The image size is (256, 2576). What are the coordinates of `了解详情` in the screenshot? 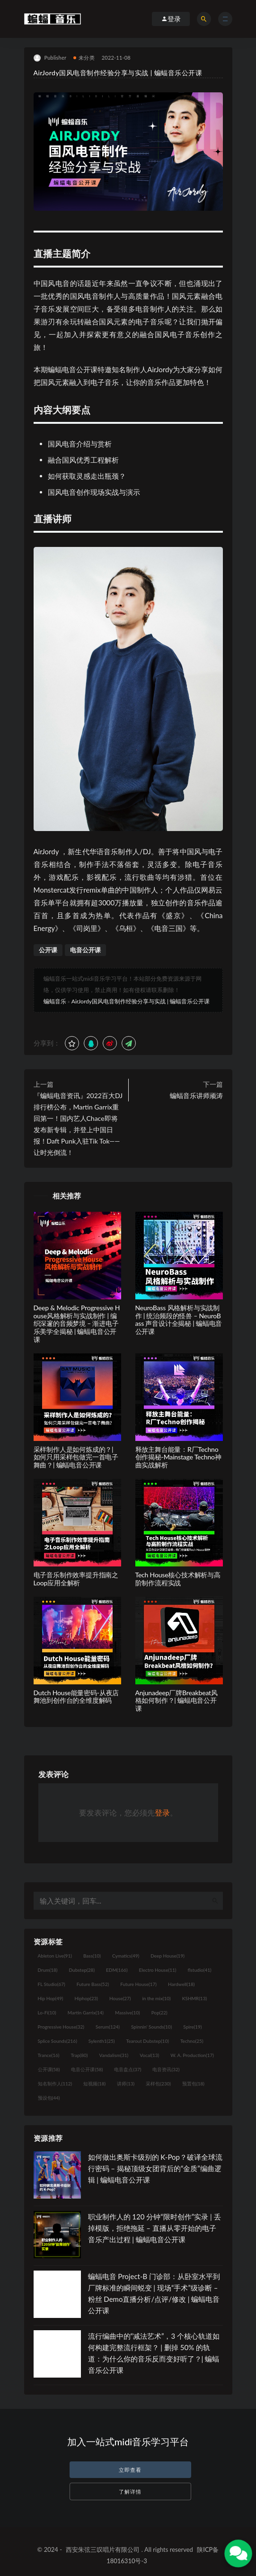 It's located at (130, 2491).